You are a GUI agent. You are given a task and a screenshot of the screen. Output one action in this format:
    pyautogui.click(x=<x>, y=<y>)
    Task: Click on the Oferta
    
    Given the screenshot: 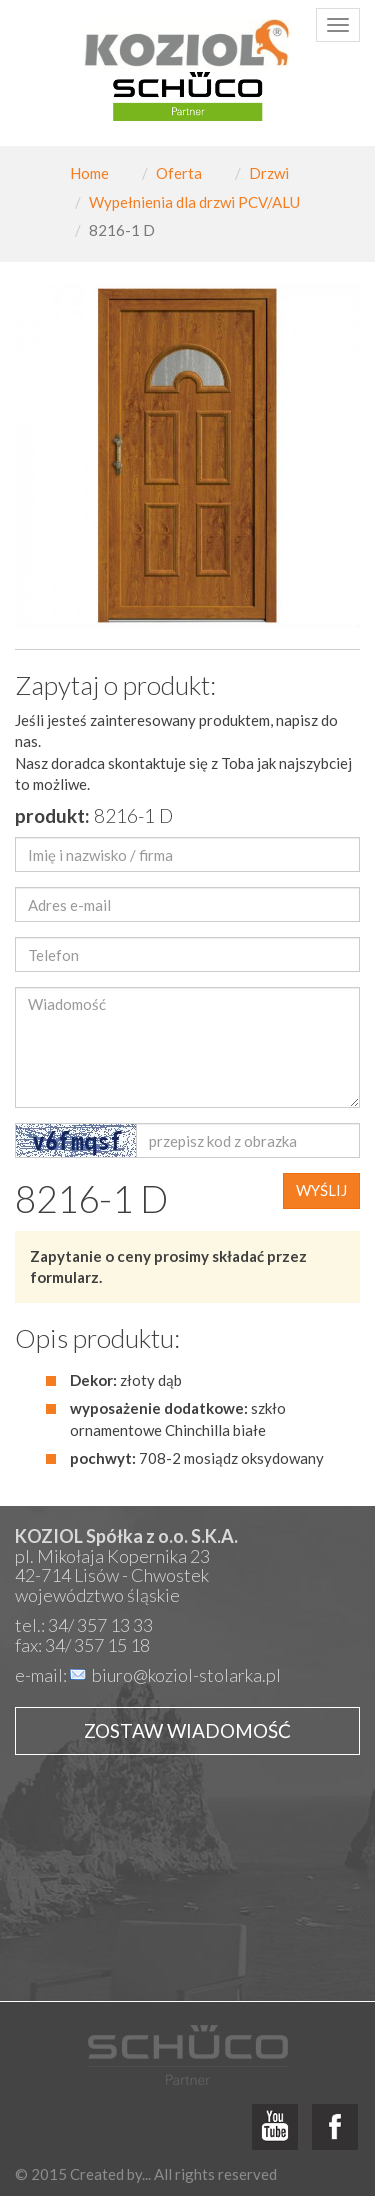 What is the action you would take?
    pyautogui.click(x=179, y=173)
    